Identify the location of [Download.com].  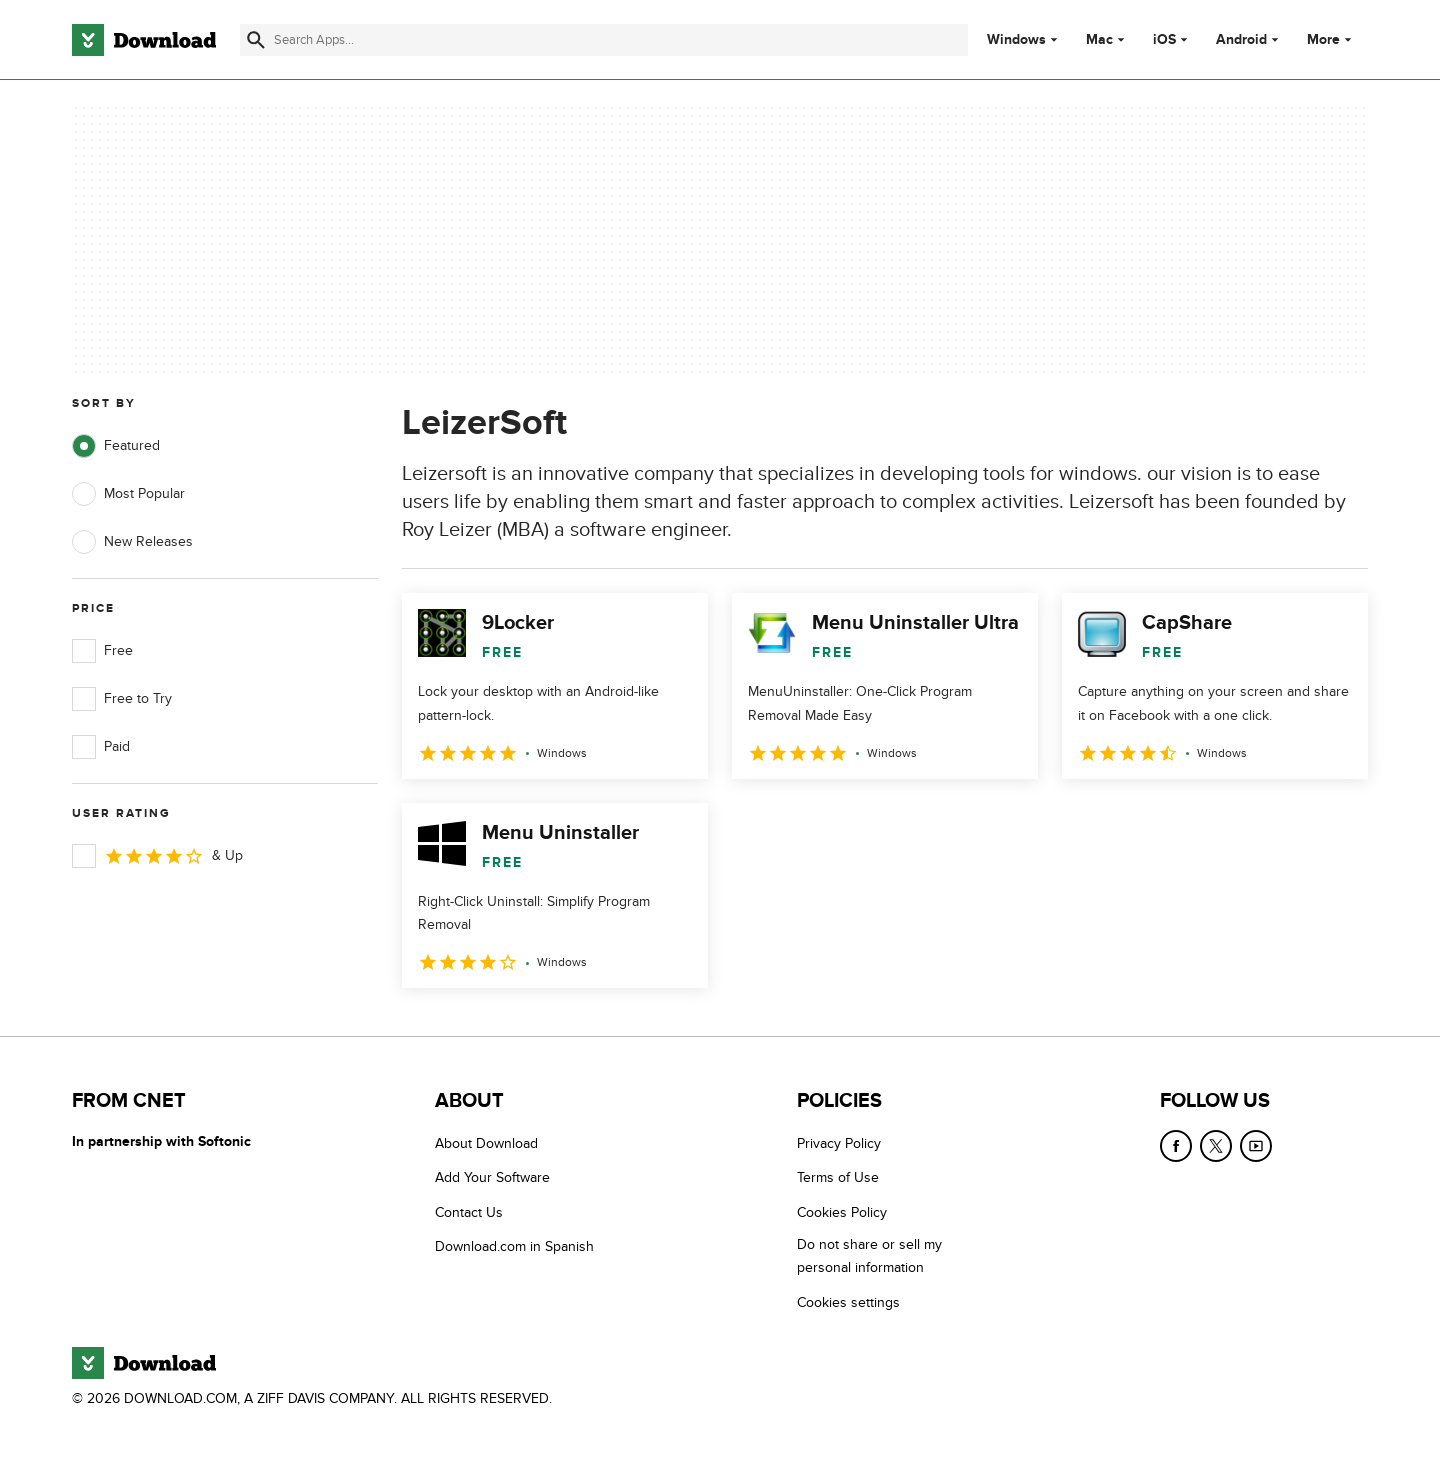
(144, 40).